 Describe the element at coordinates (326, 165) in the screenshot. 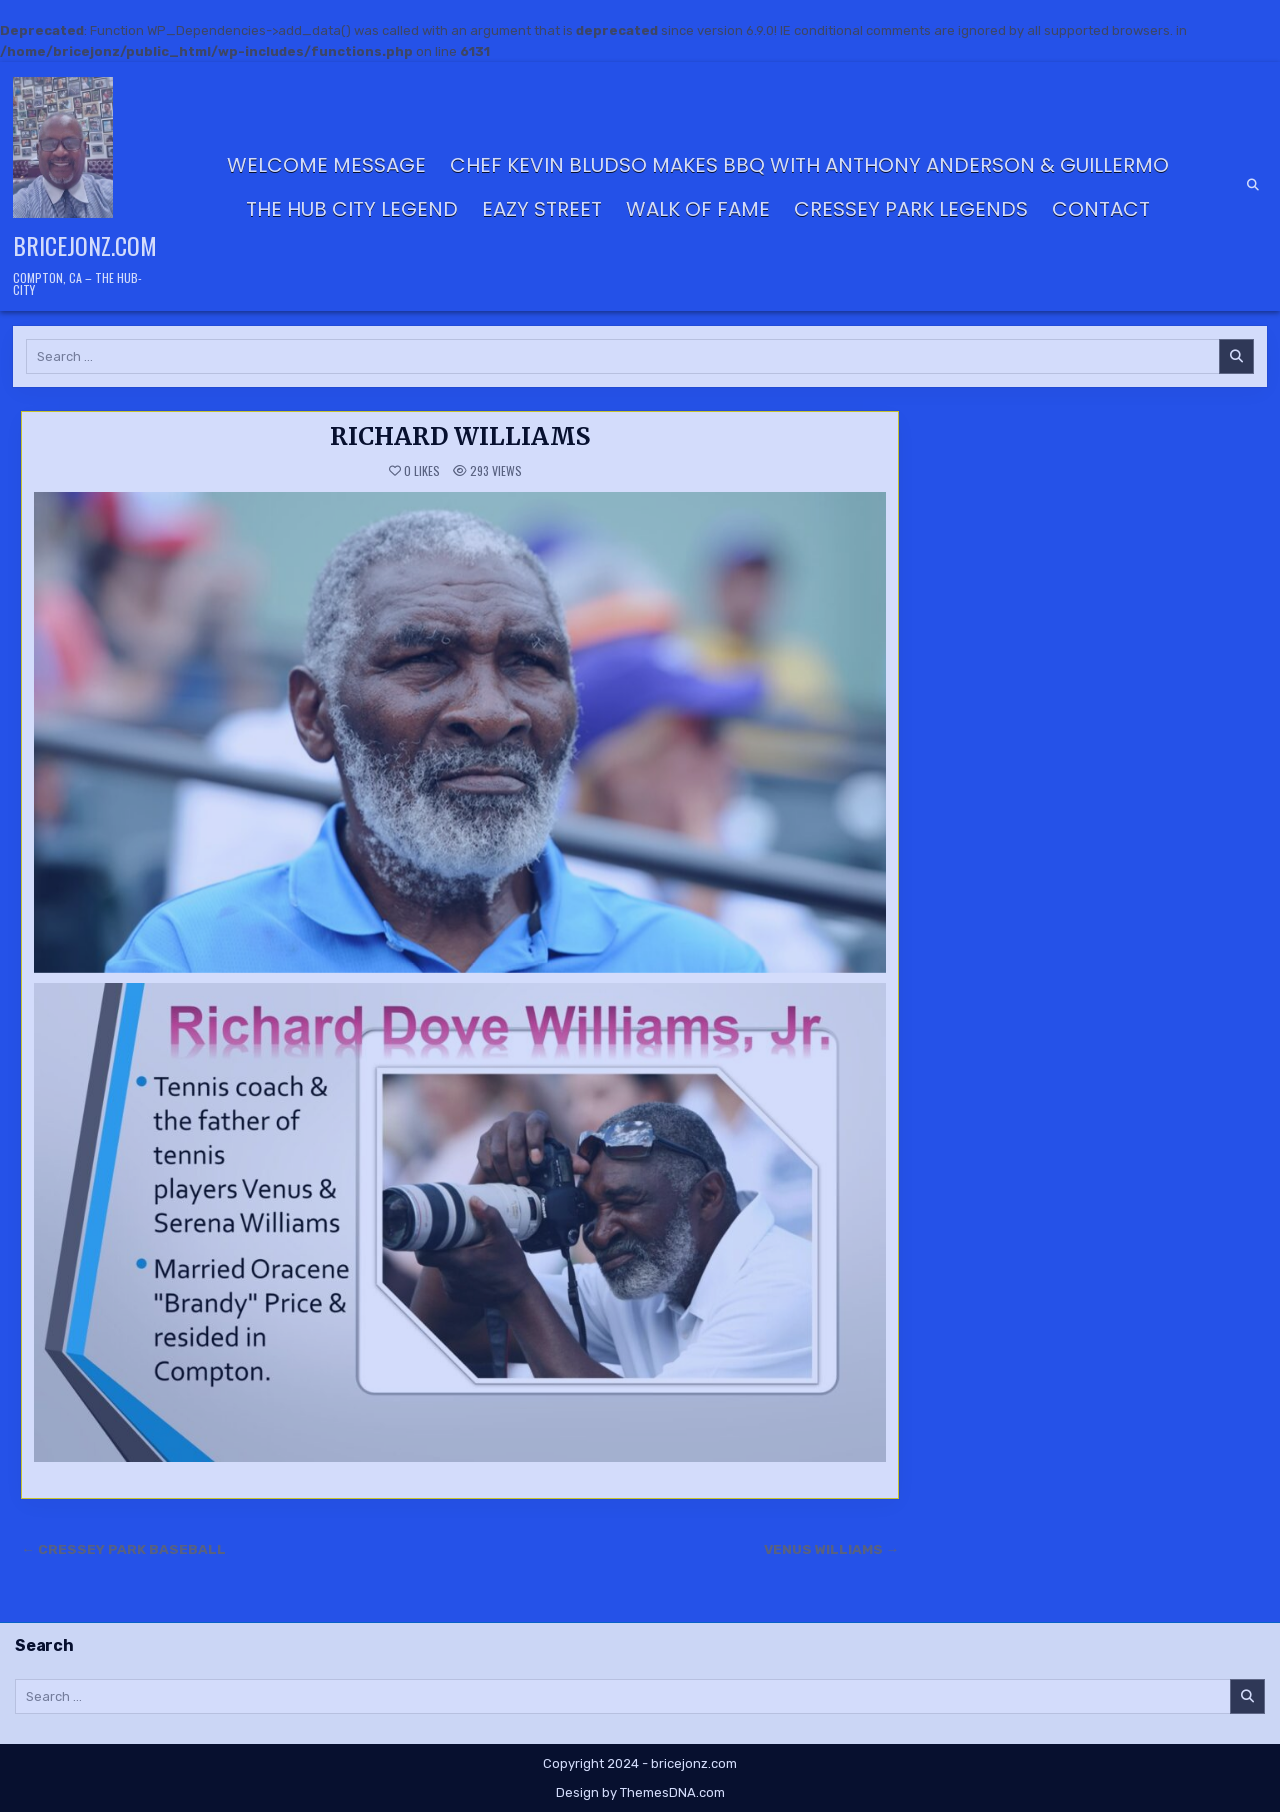

I see `Welcome Message` at that location.